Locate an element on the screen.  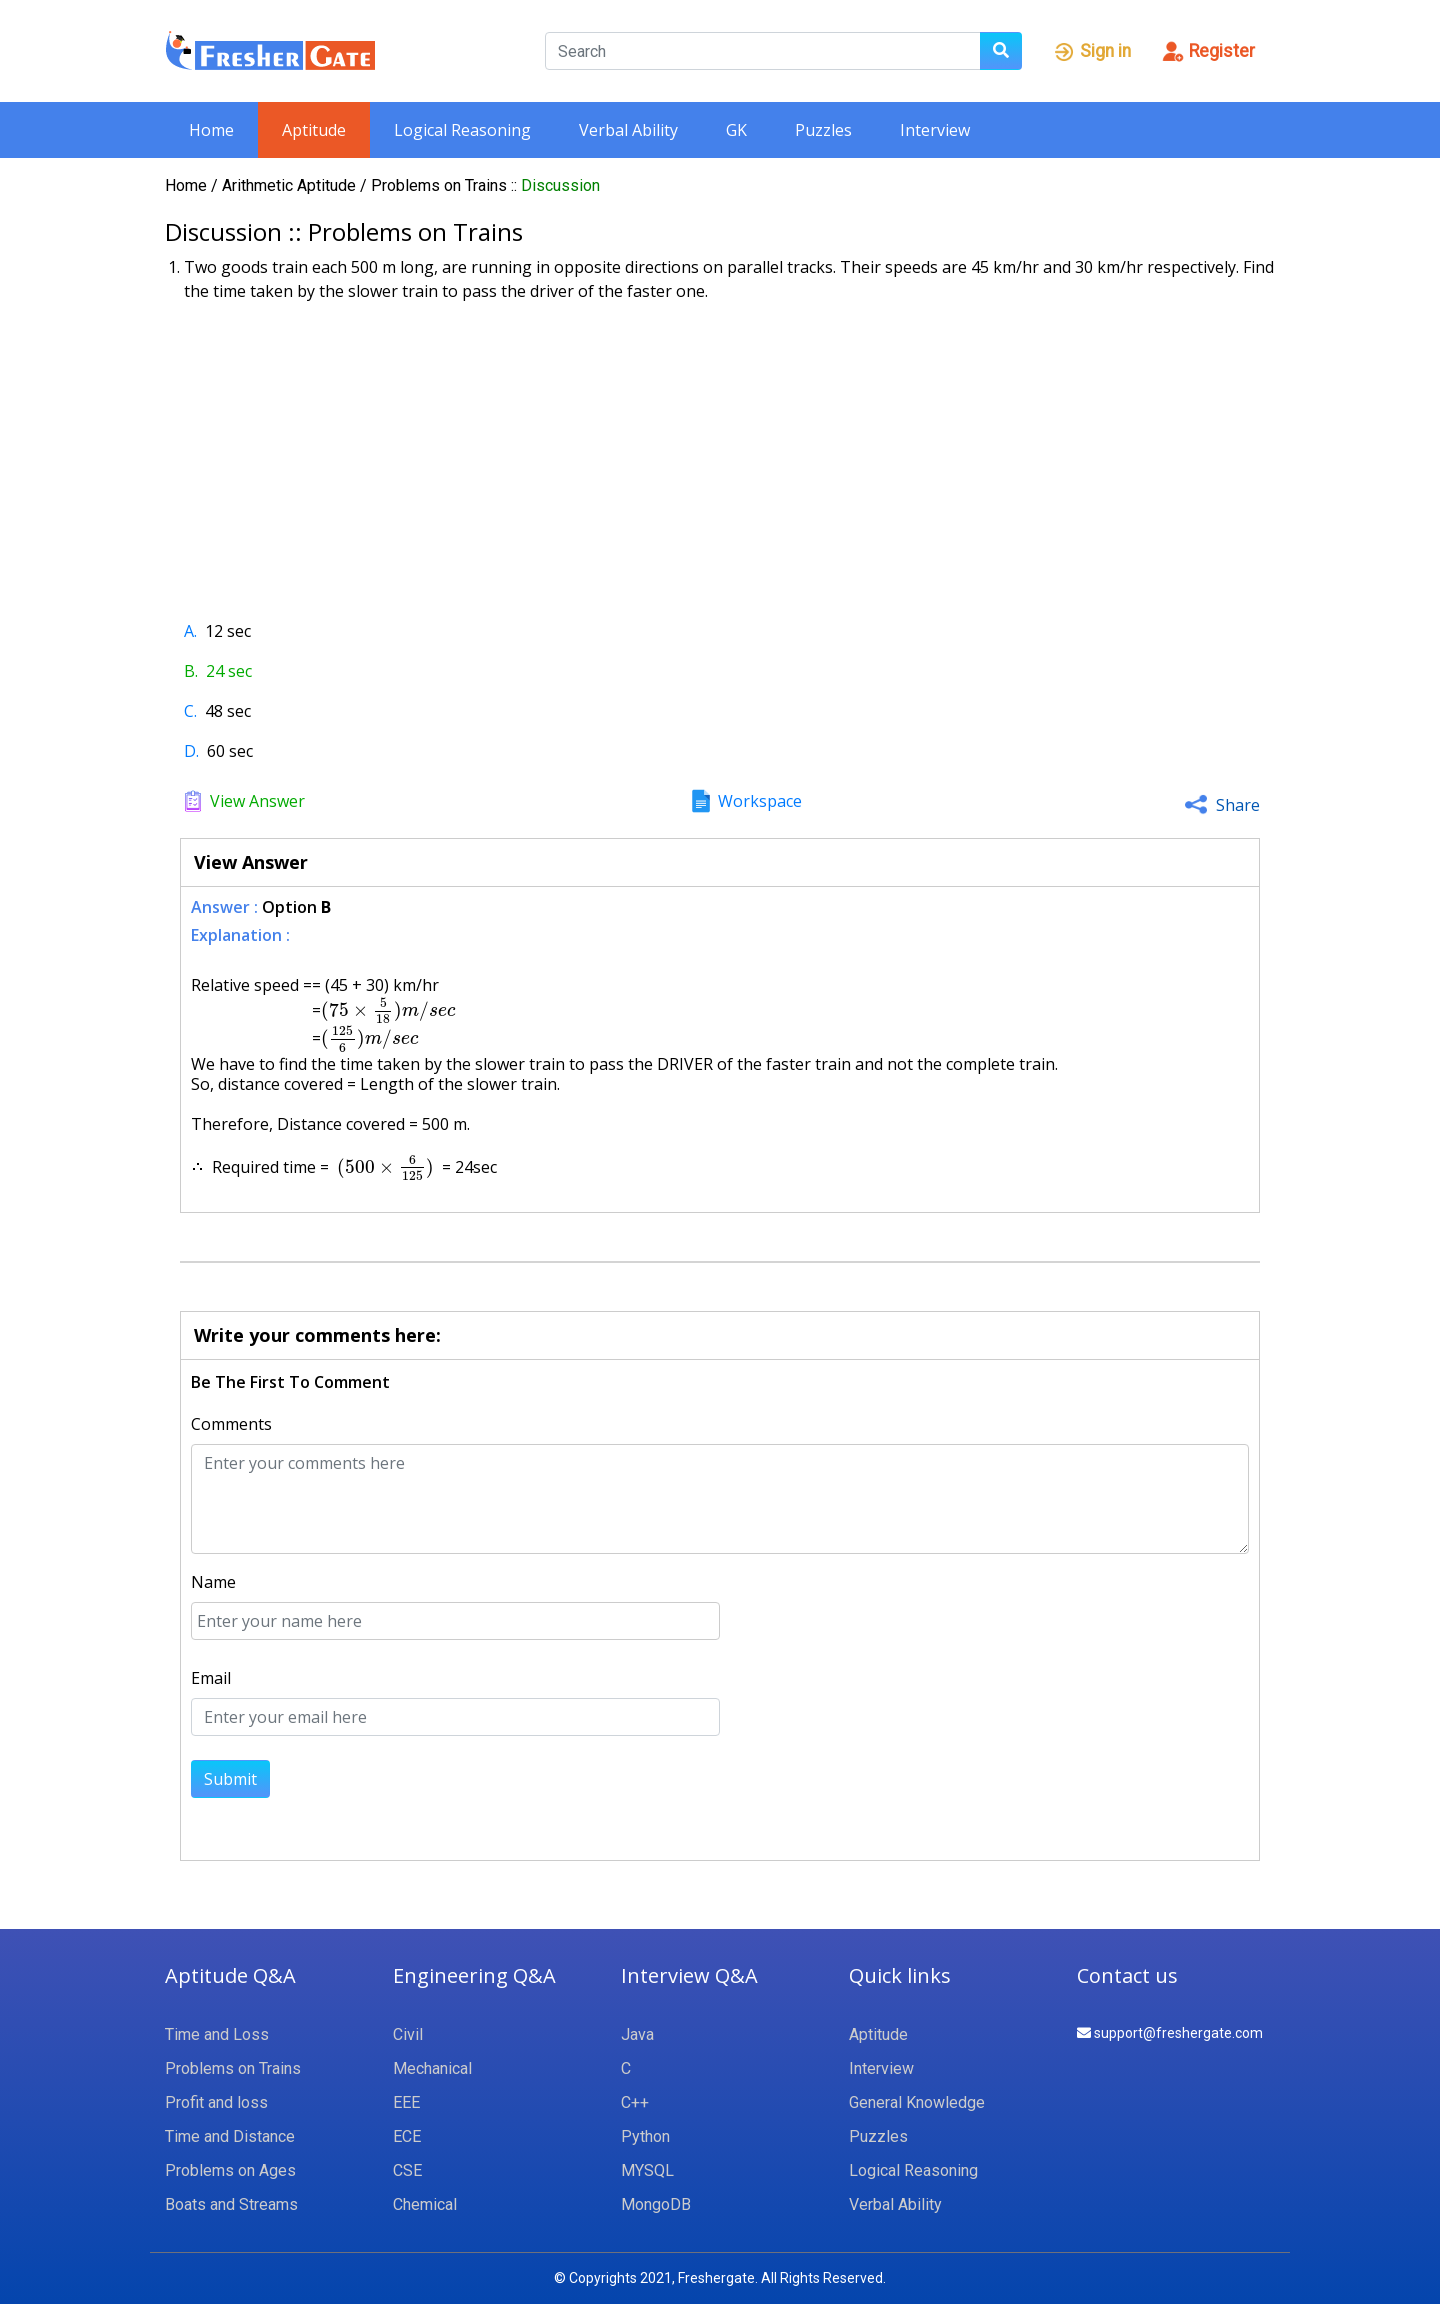
Time and Loss is located at coordinates (217, 2034).